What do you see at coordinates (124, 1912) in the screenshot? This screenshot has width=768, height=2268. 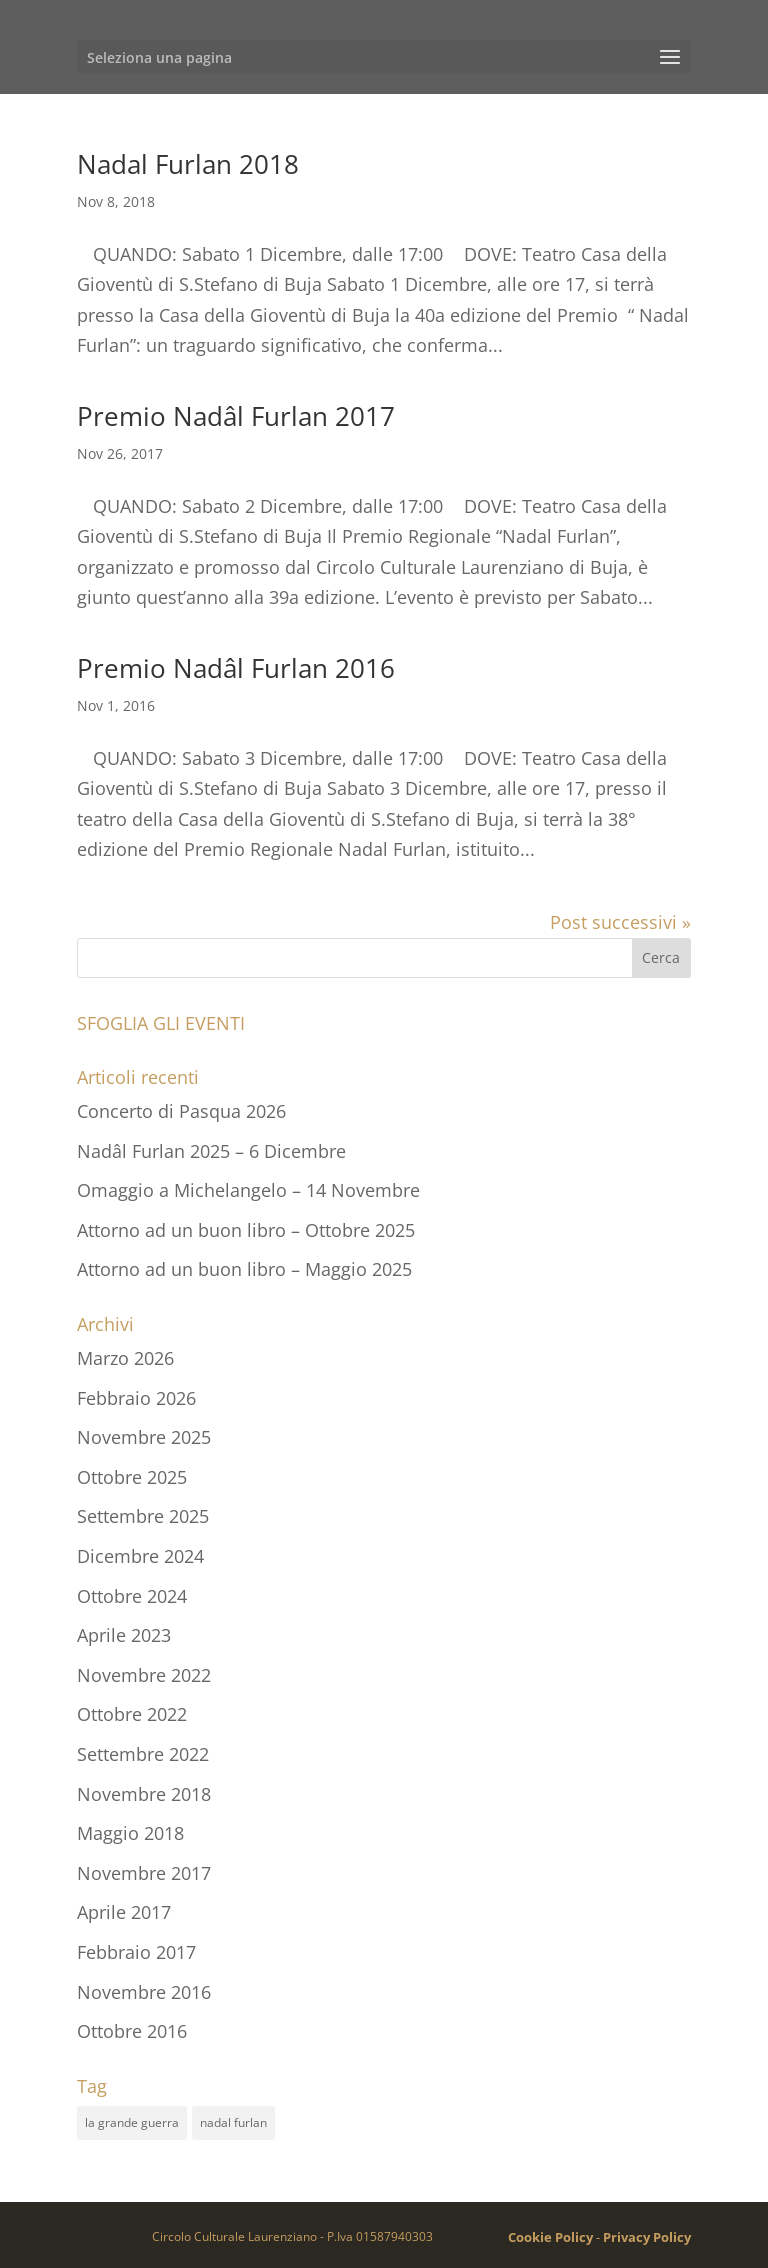 I see `Aprile 2017` at bounding box center [124, 1912].